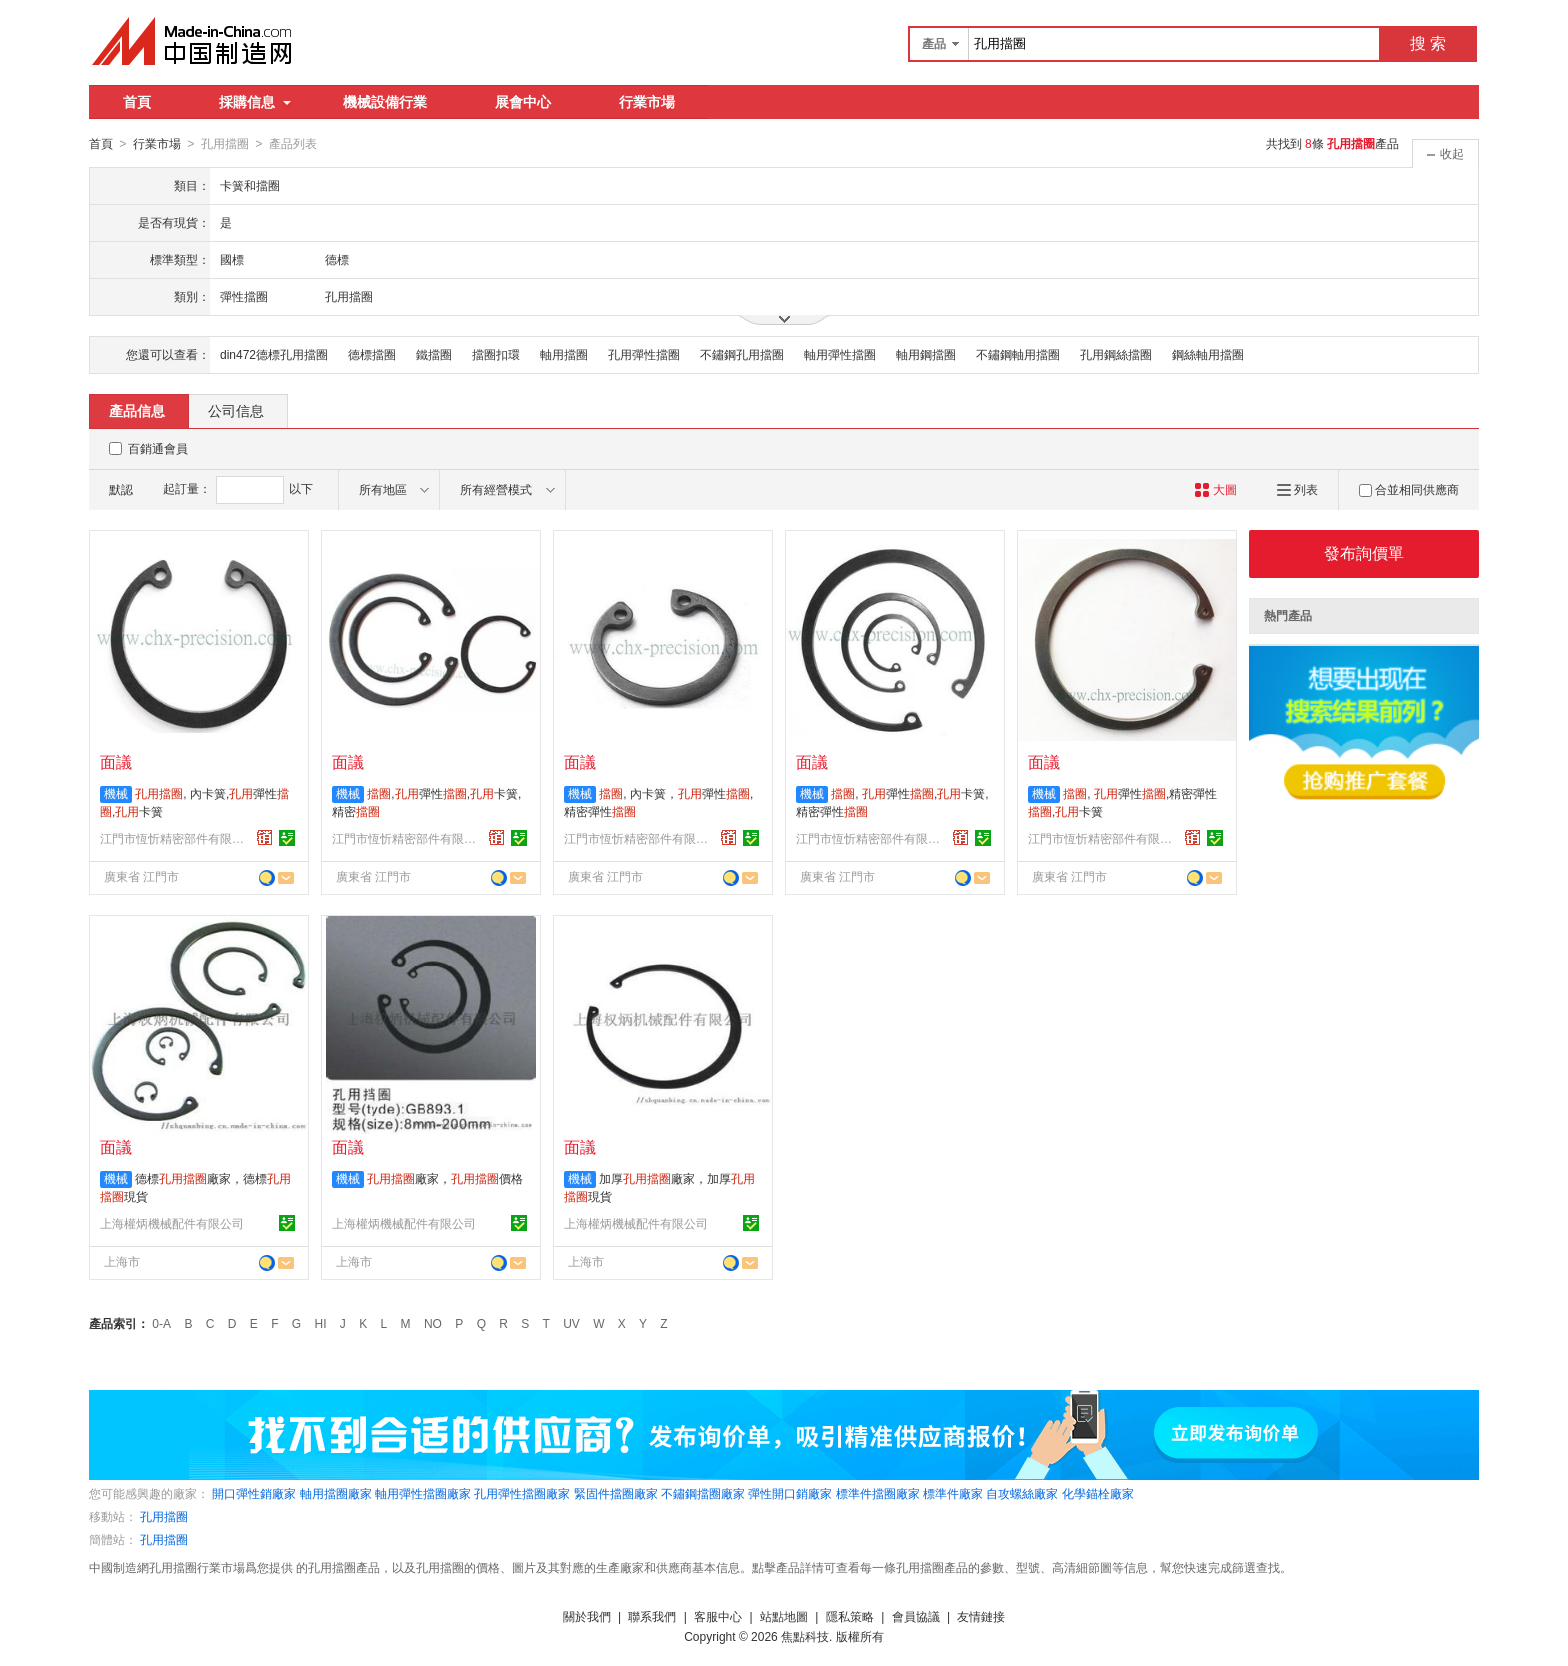 The width and height of the screenshot is (1568, 1666). Describe the element at coordinates (953, 1493) in the screenshot. I see `標準件廠家` at that location.